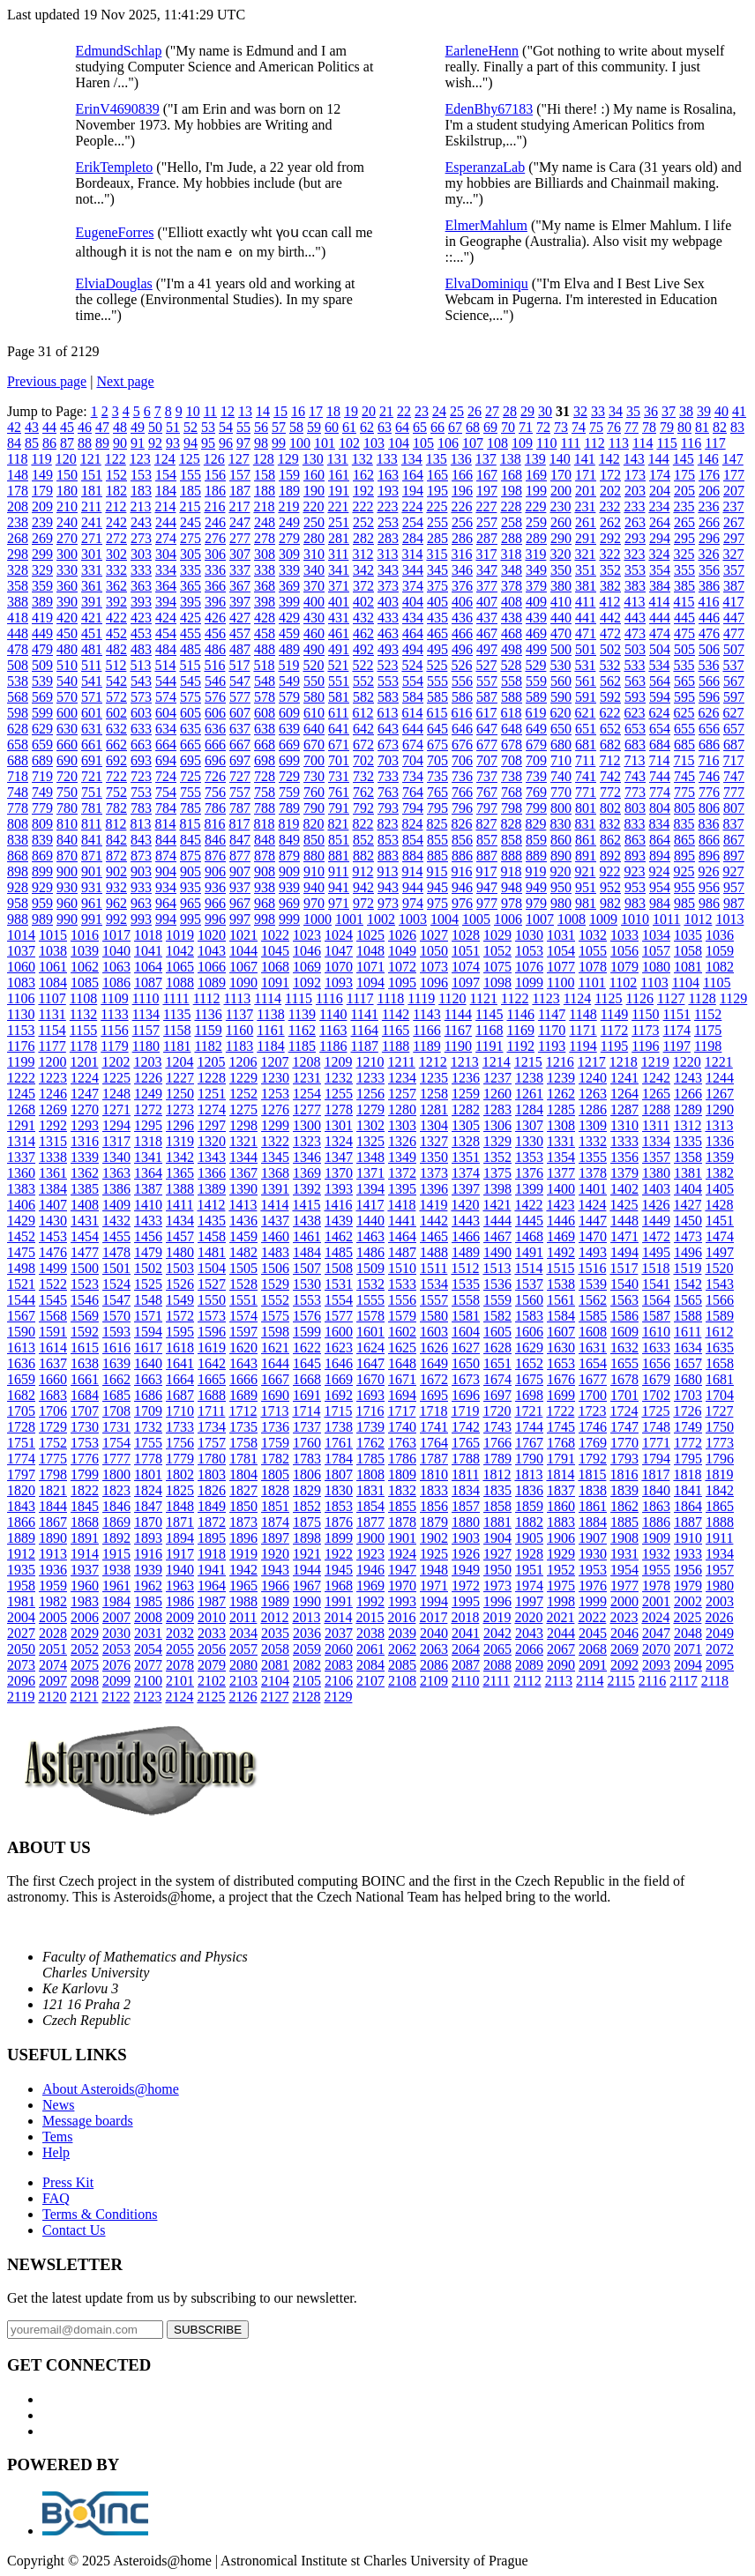 This screenshot has height=2576, width=755. I want to click on 1181, so click(177, 1046).